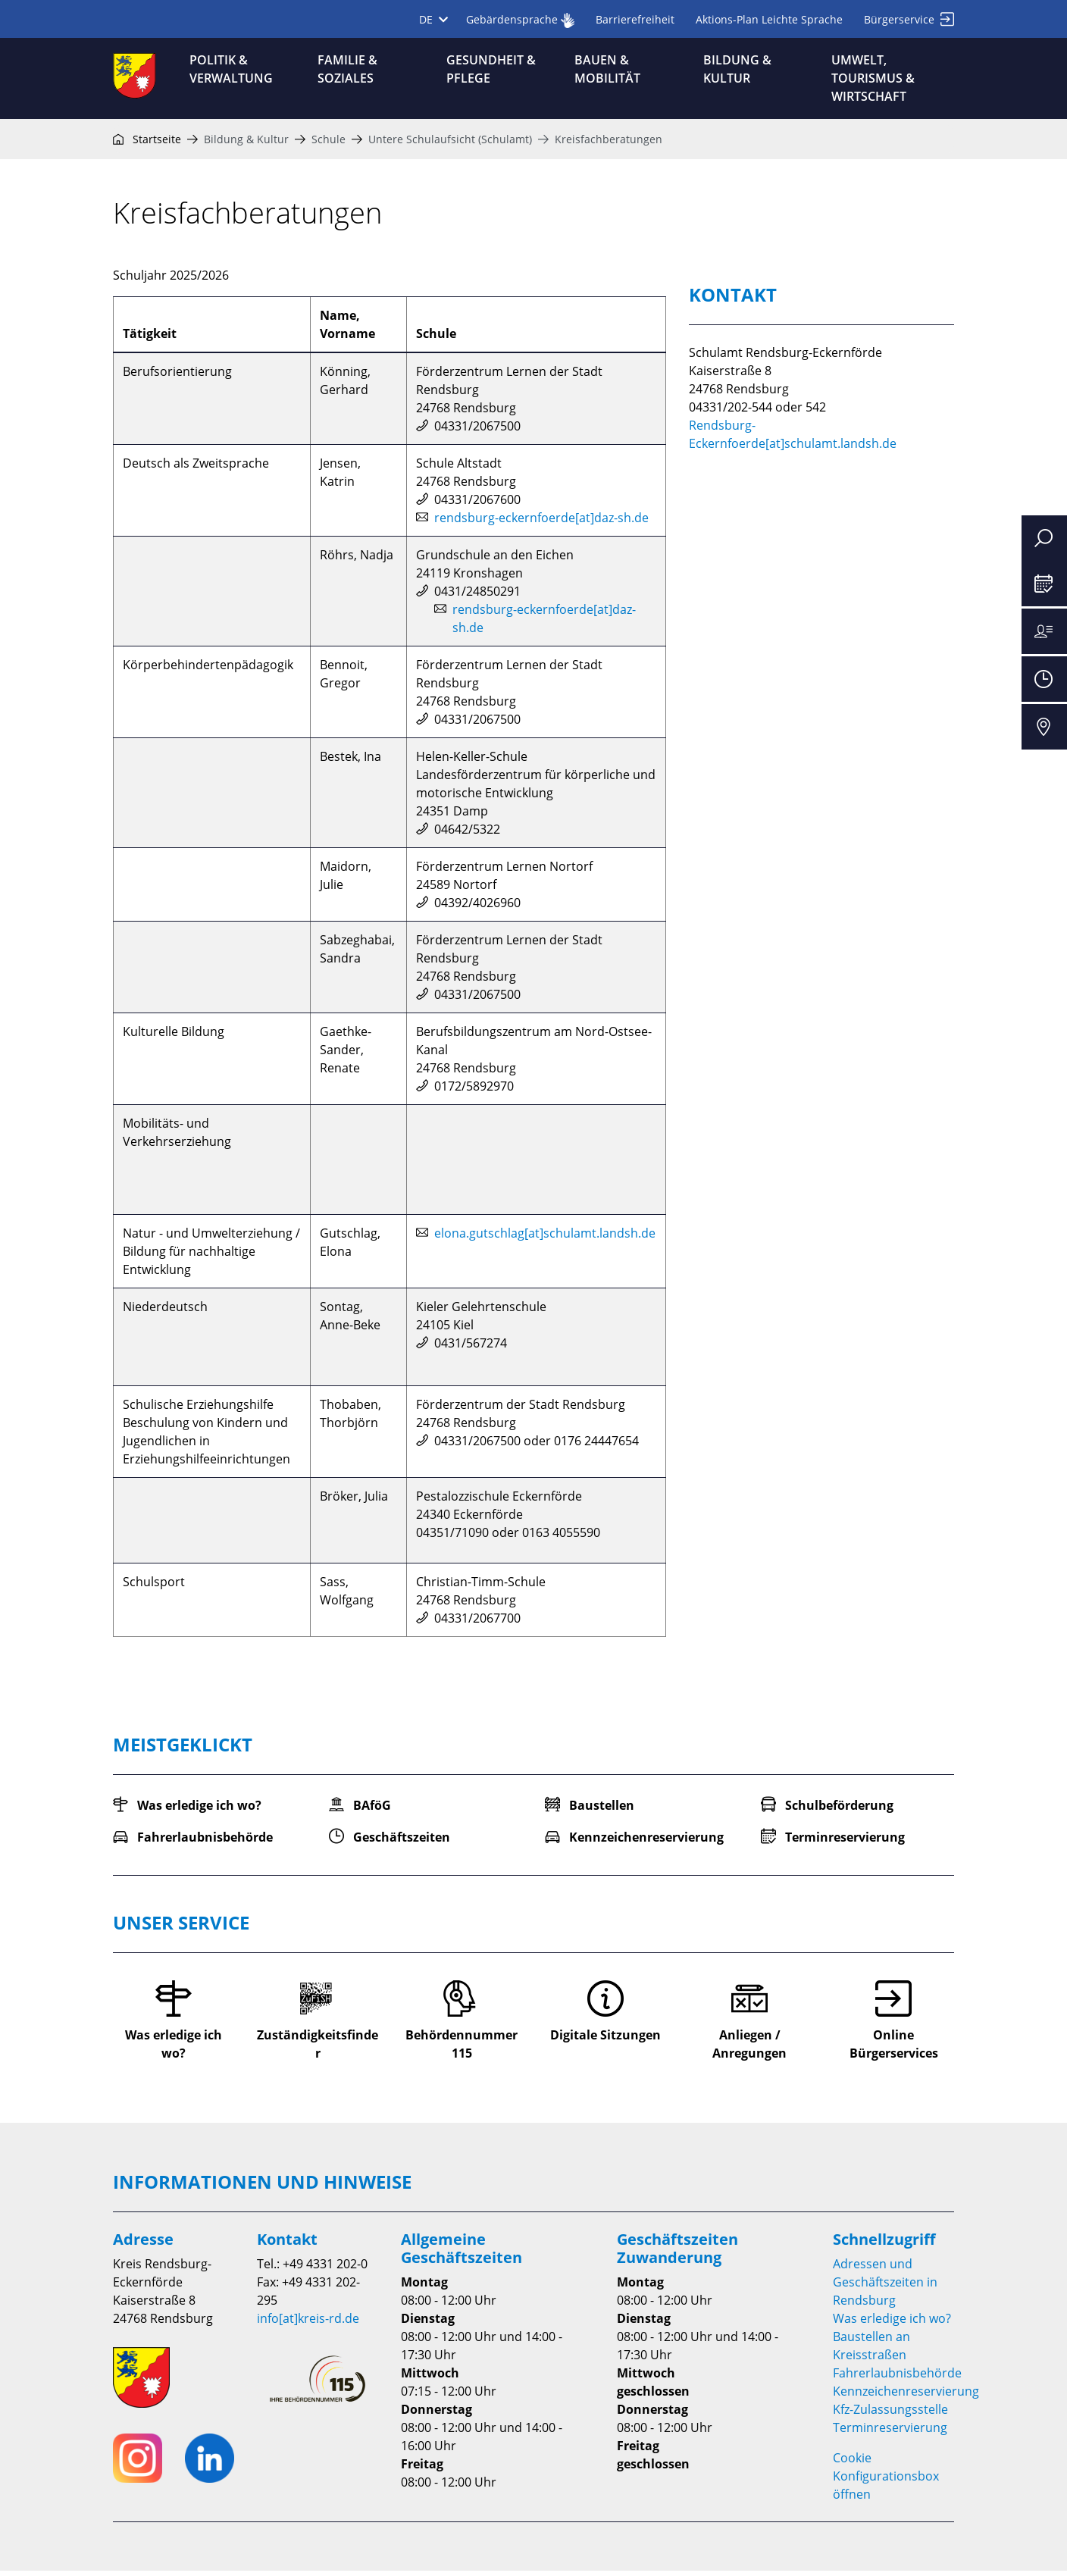 This screenshot has width=1067, height=2576. I want to click on Kennzeichenreservierung, so click(906, 2396).